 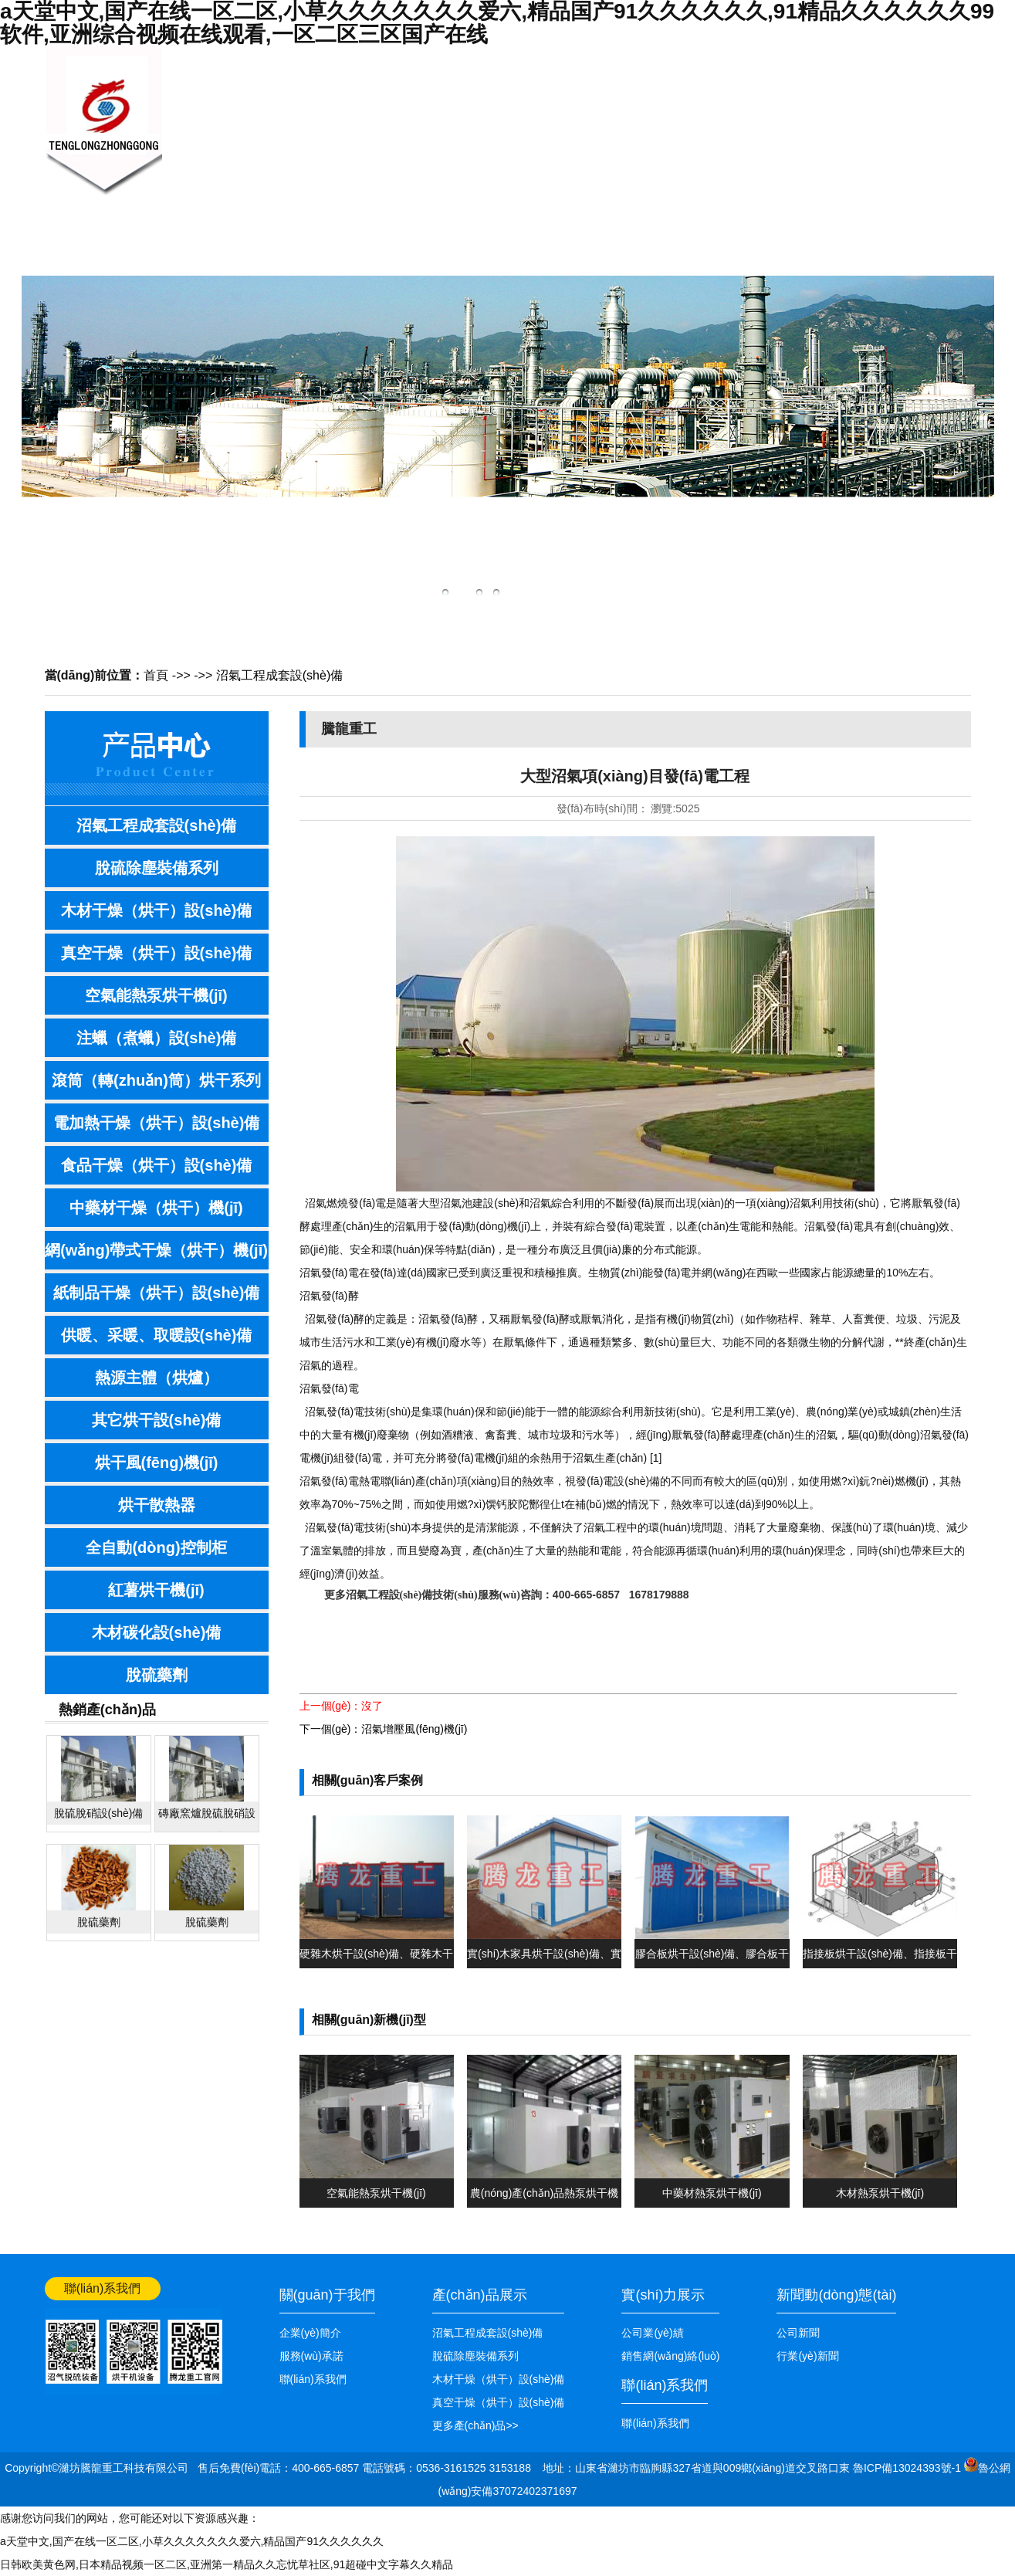 What do you see at coordinates (156, 1377) in the screenshot?
I see `熱源主體（烘爐）` at bounding box center [156, 1377].